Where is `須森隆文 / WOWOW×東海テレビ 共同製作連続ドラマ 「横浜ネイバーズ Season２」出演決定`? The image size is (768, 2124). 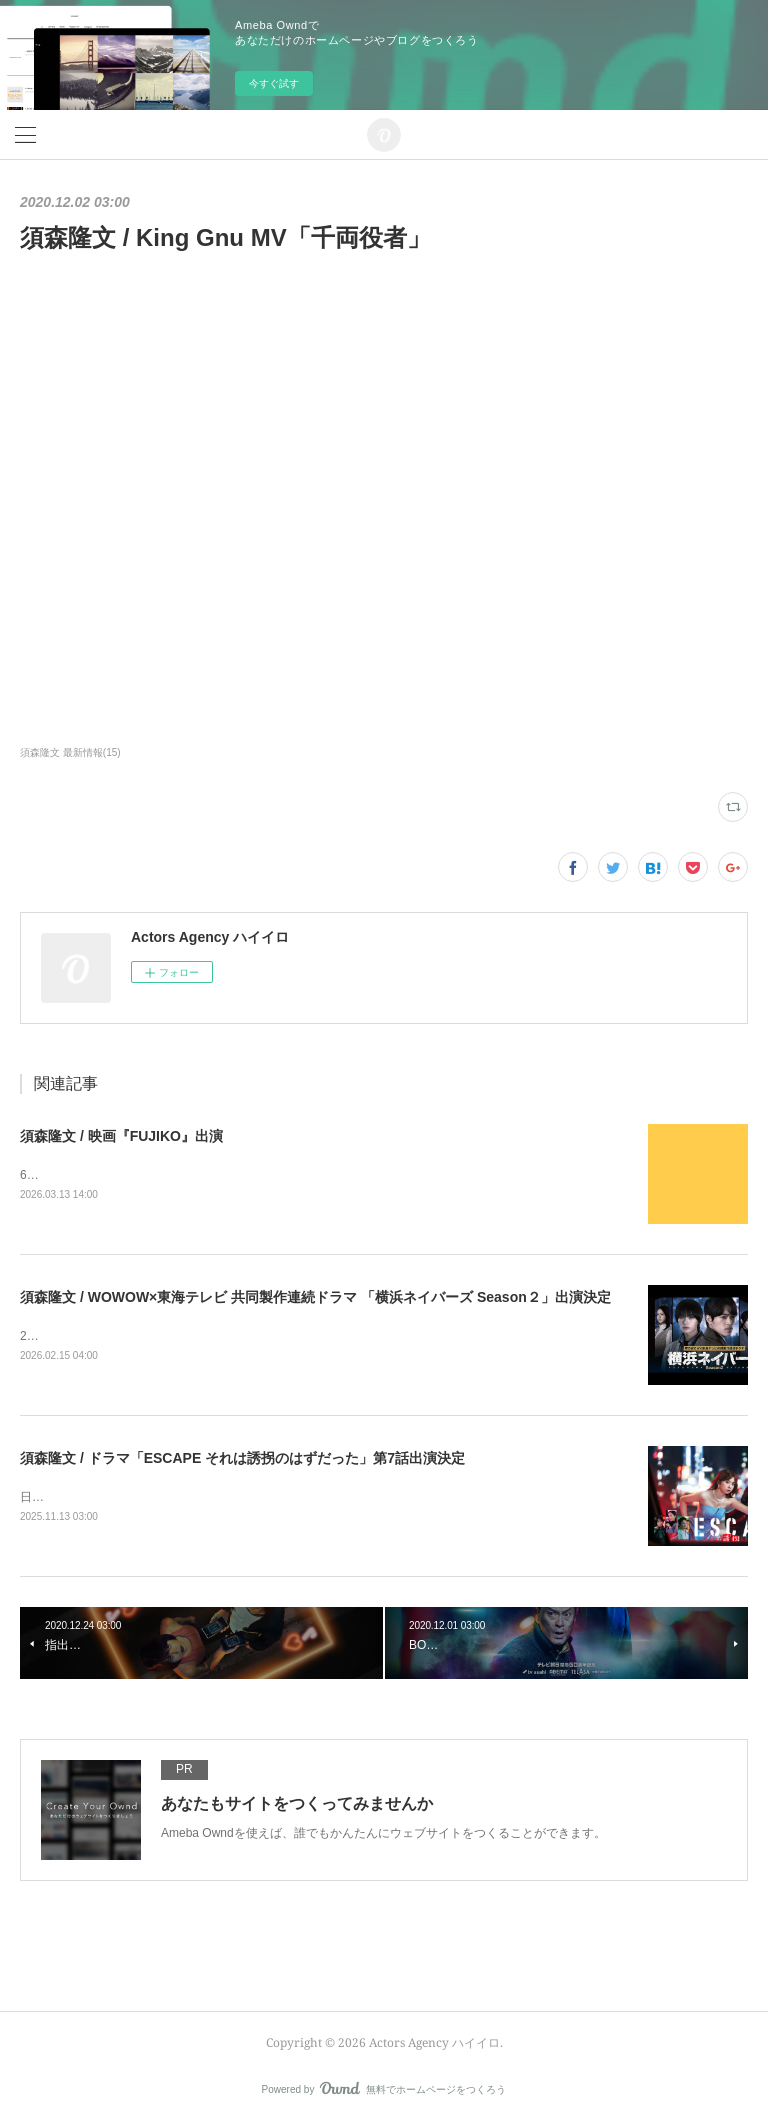 須森隆文 / WOWOW×東海テレビ 共同製作連続ドラマ 「横浜ネイバーズ Season２」出演決定 is located at coordinates (315, 1297).